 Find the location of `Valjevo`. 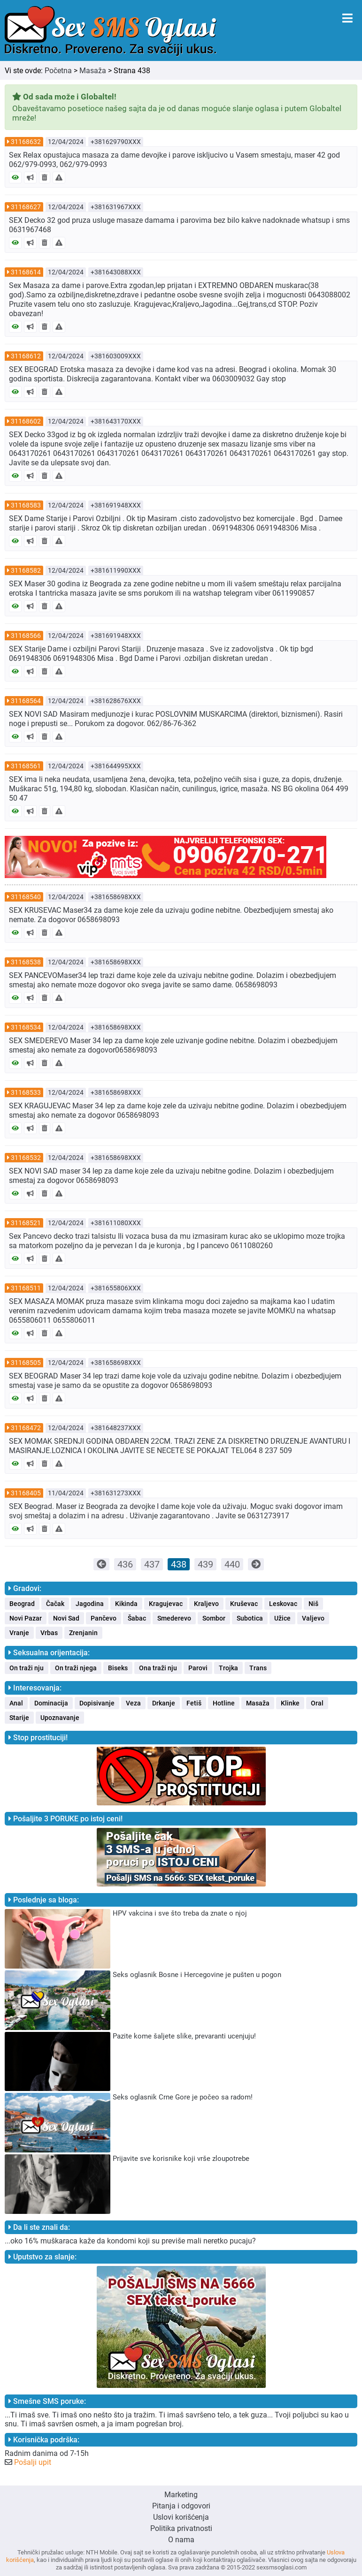

Valjevo is located at coordinates (313, 1618).